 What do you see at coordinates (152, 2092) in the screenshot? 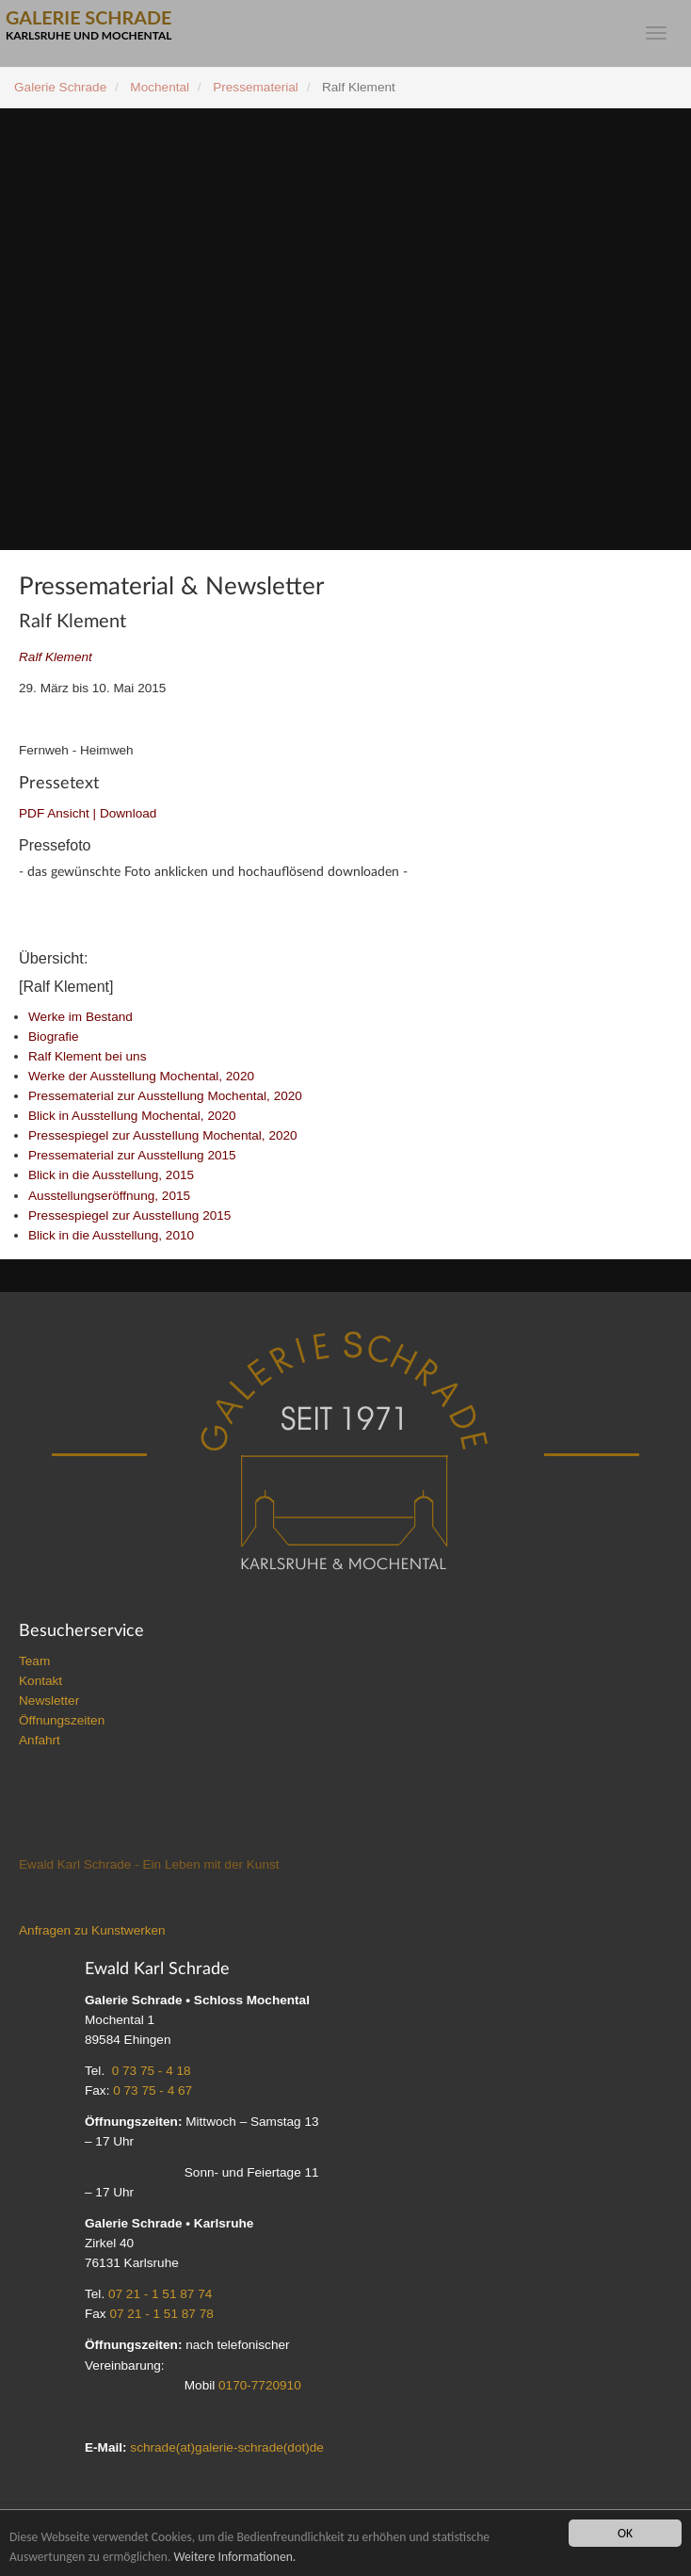
I see `0 73 75 - 4 67` at bounding box center [152, 2092].